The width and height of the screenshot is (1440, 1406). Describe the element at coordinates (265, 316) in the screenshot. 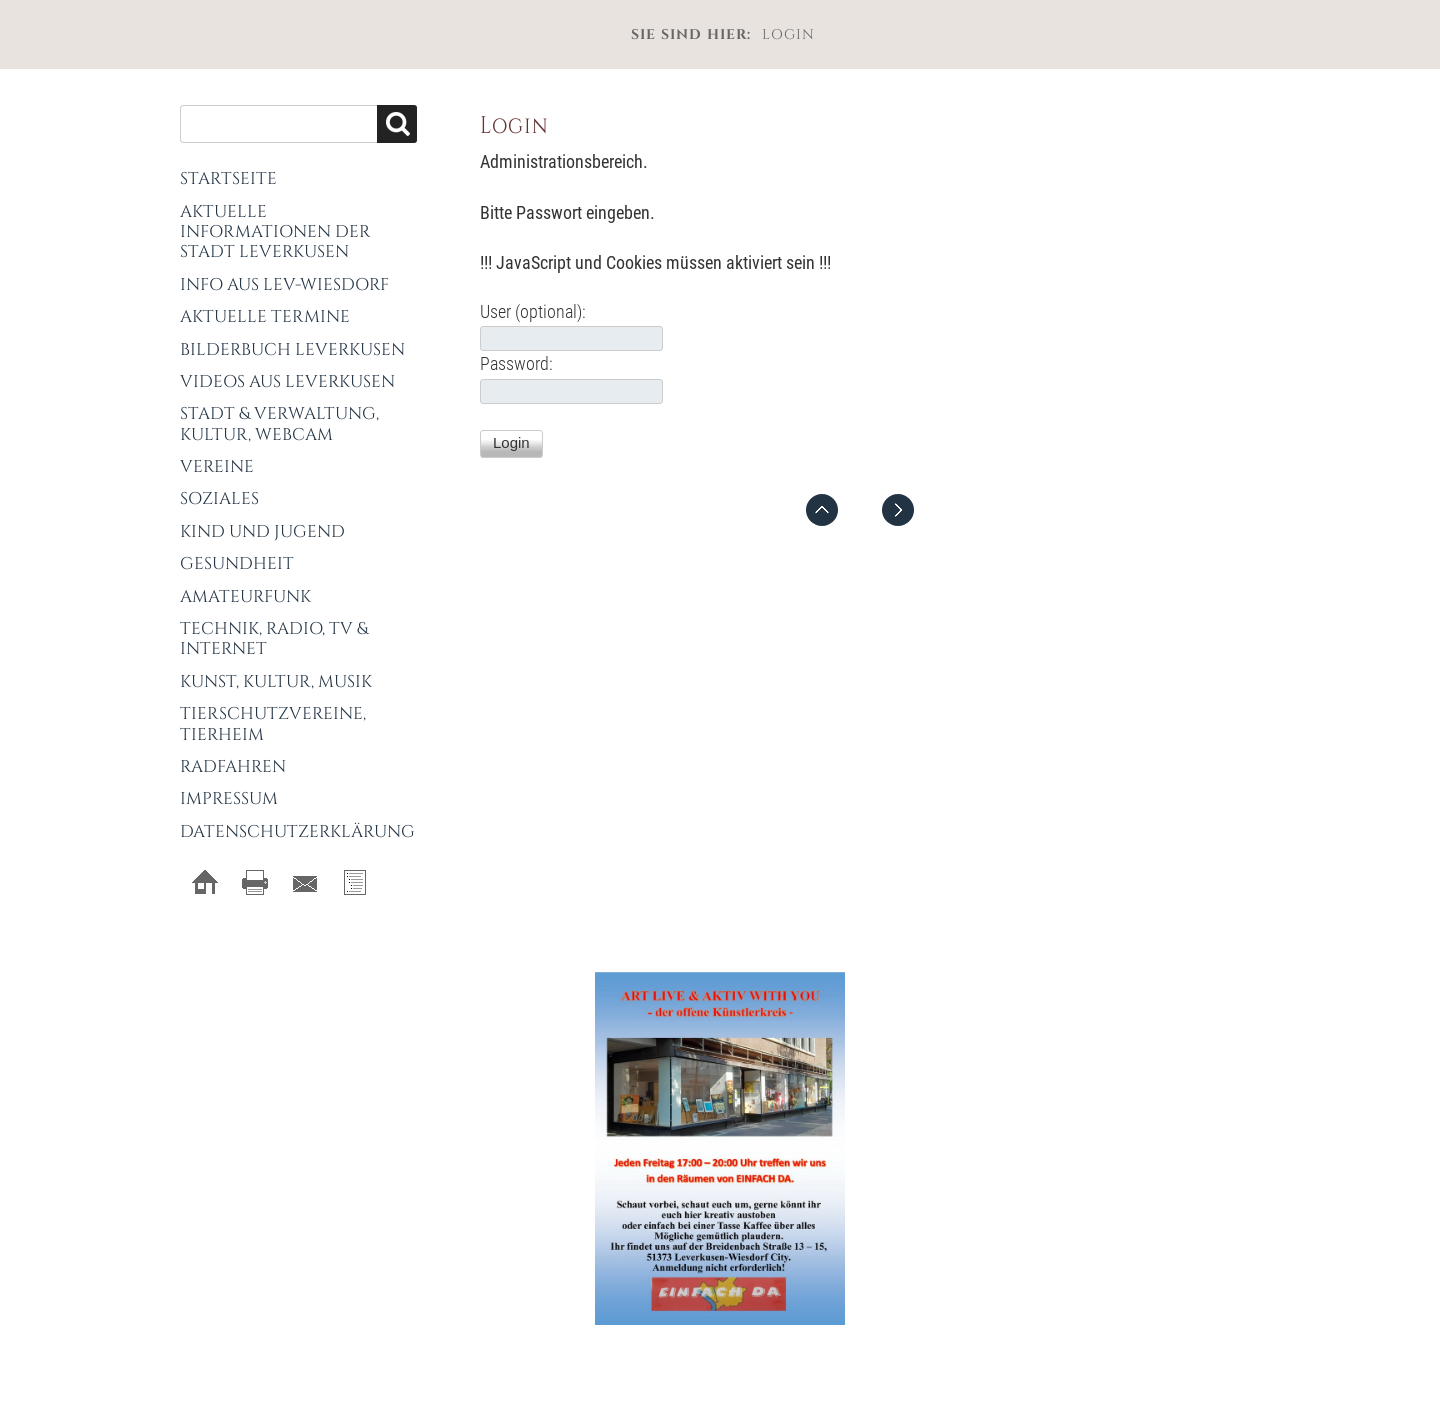

I see `Aktuelle Termine` at that location.